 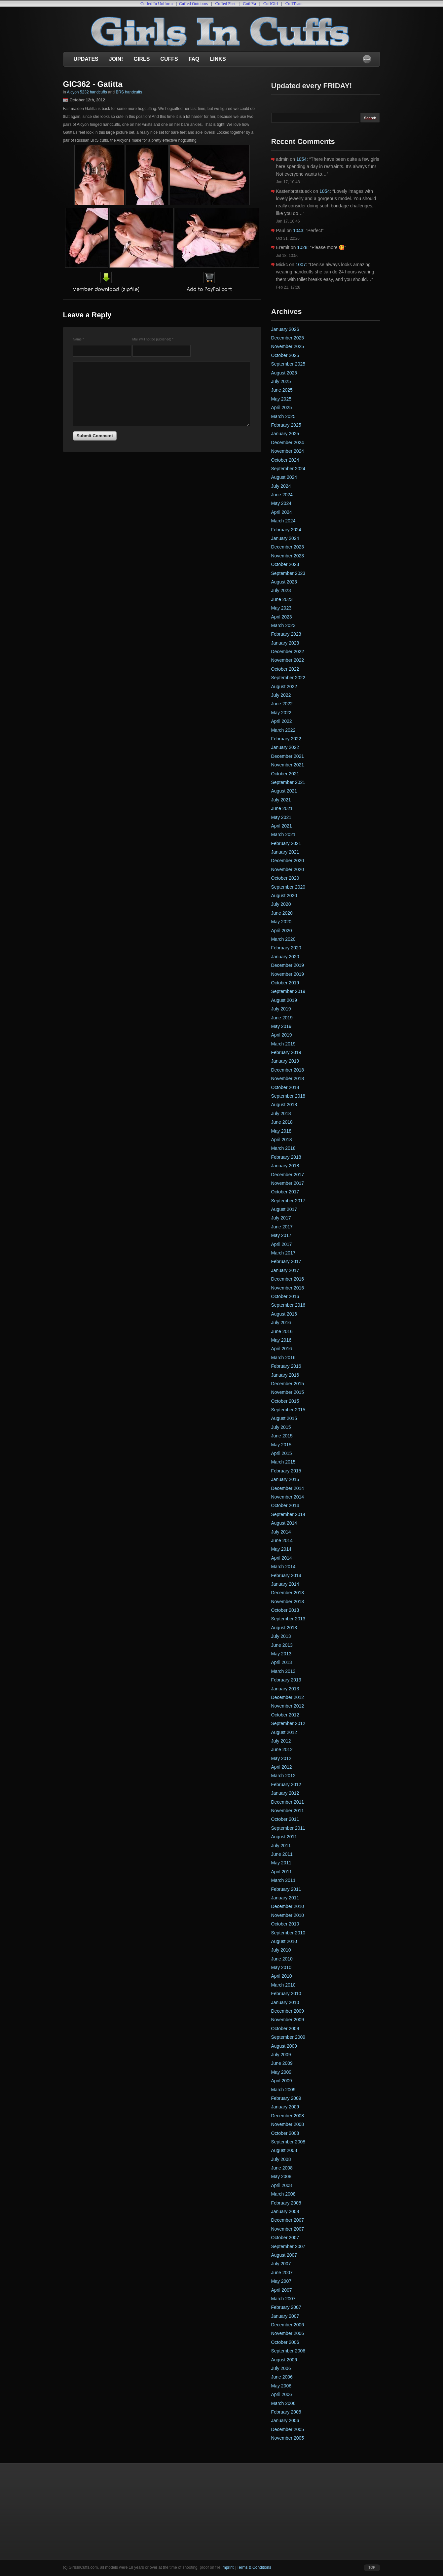 I want to click on October 2025, so click(x=285, y=355).